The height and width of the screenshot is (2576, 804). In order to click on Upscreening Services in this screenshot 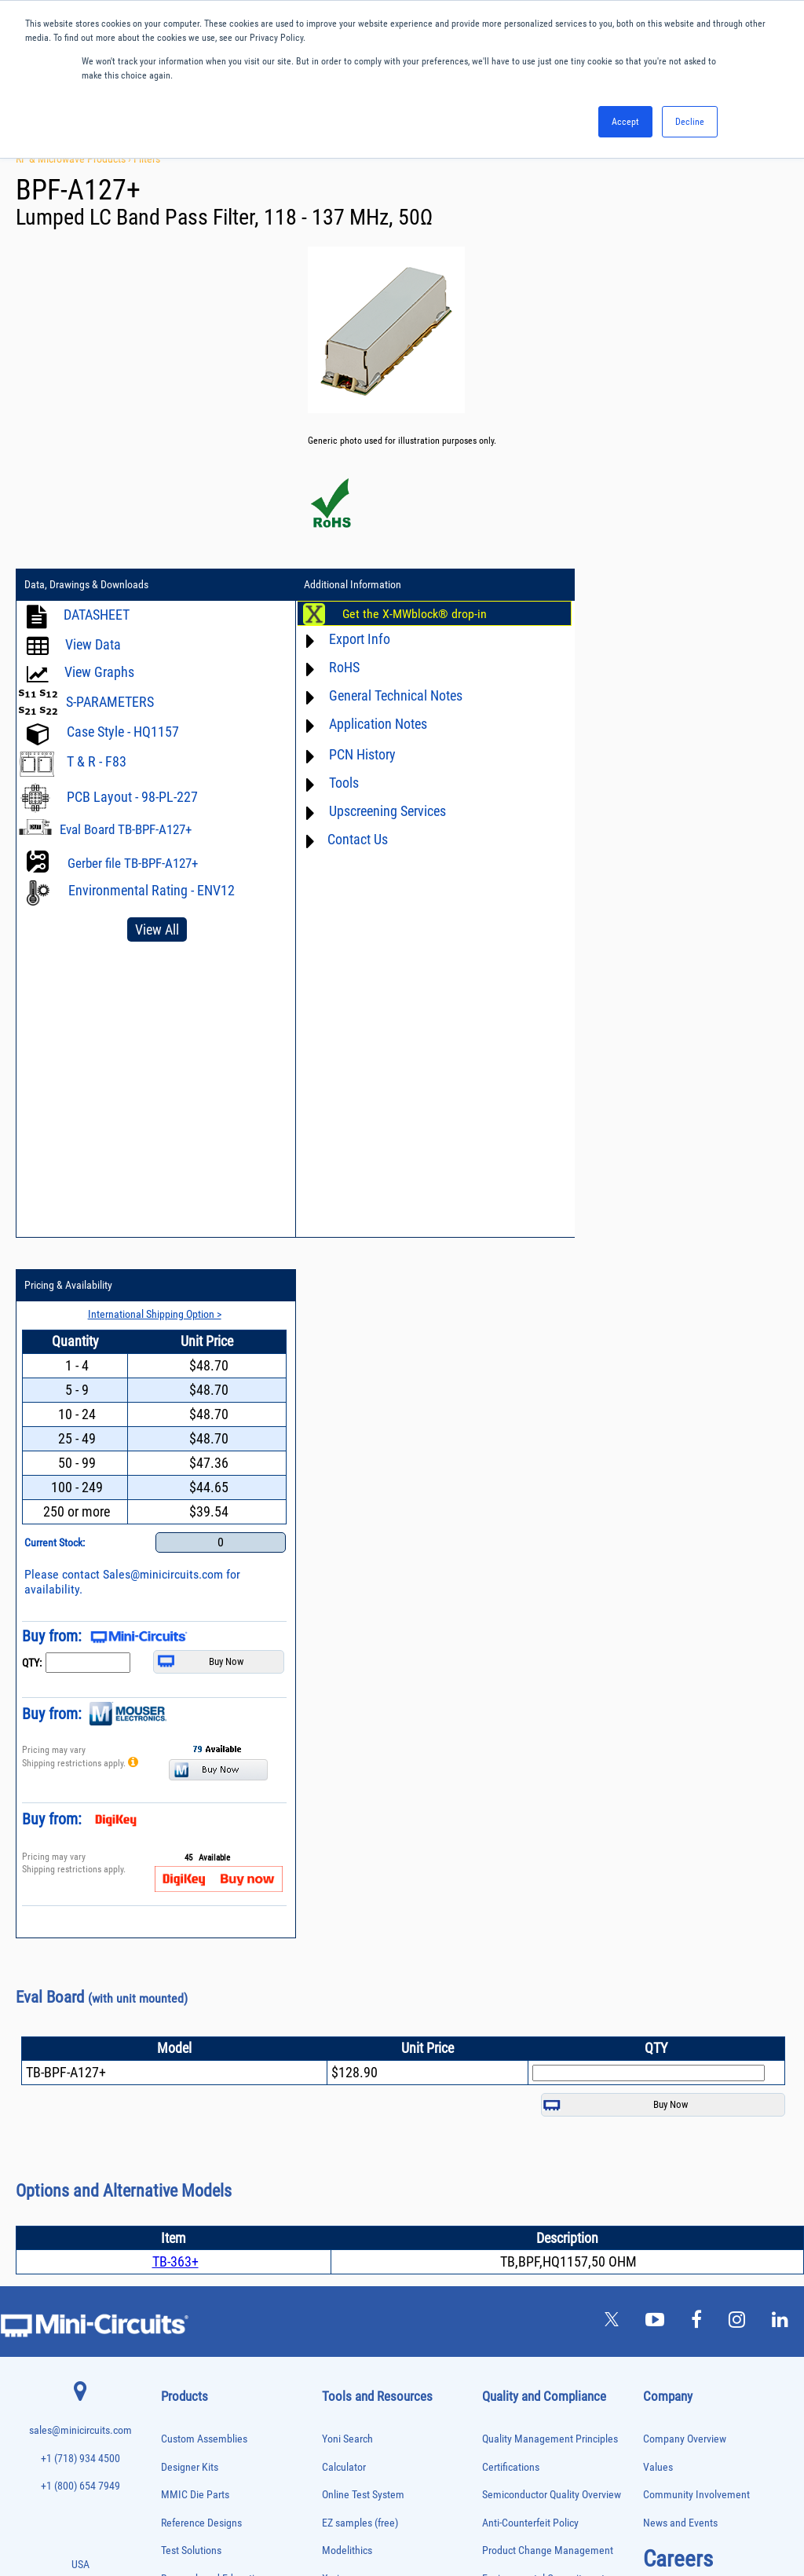, I will do `click(374, 811)`.